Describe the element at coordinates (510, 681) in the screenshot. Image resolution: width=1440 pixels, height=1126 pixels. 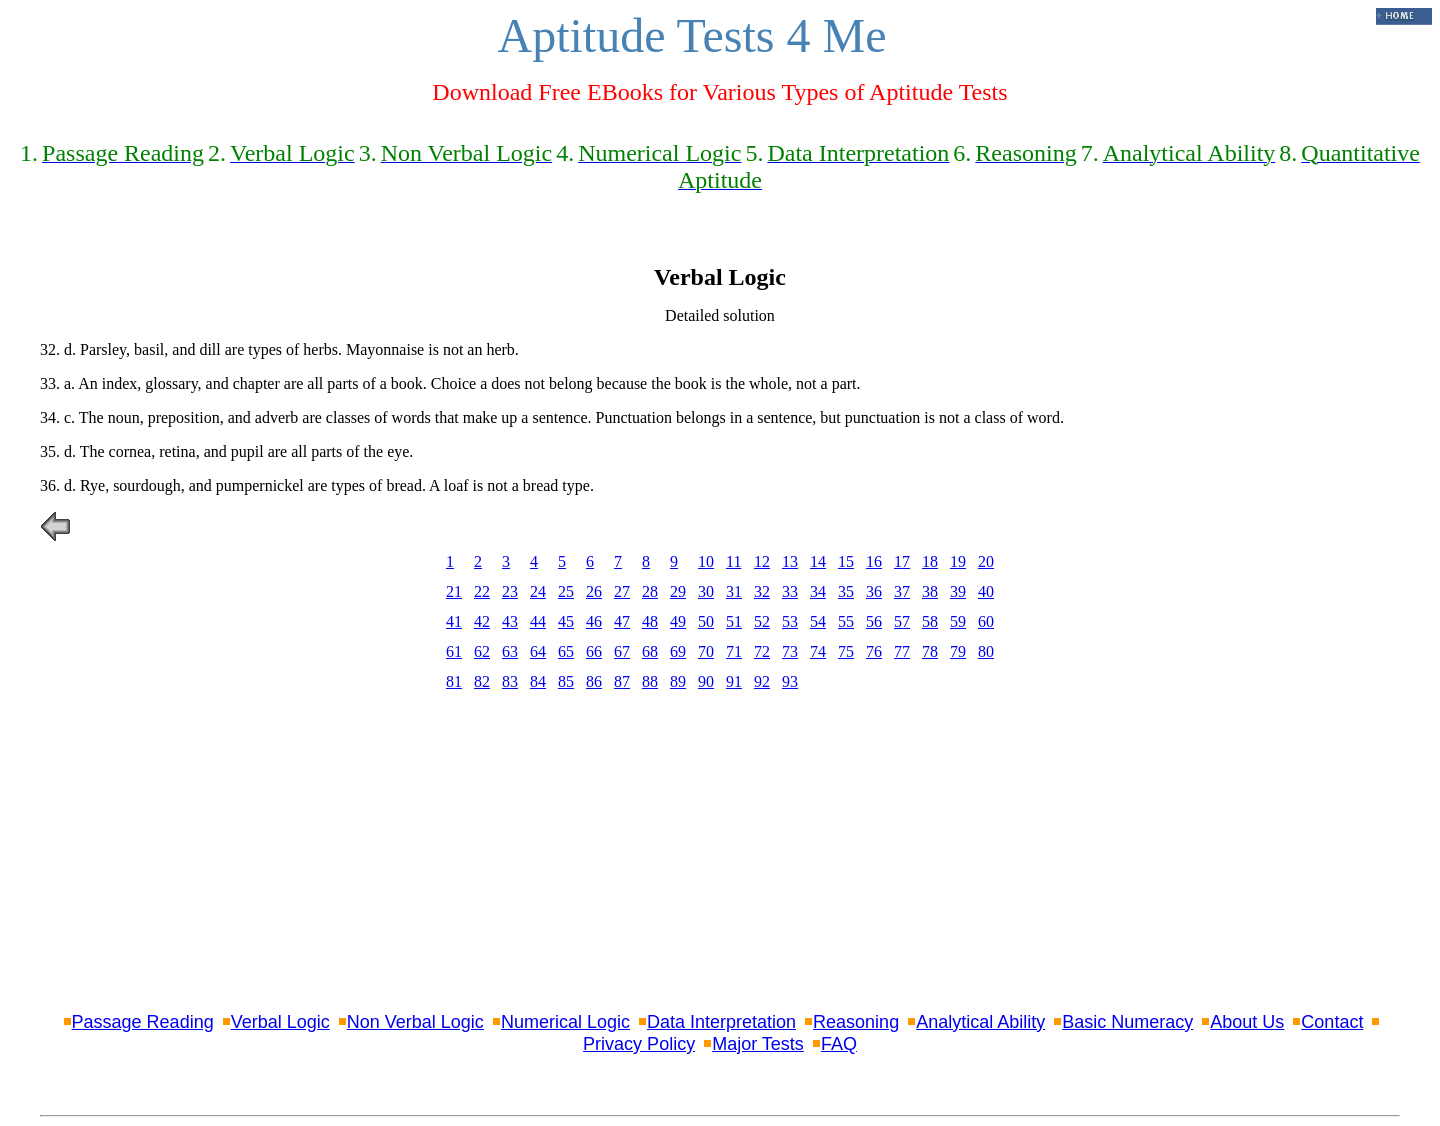
I see `83` at that location.